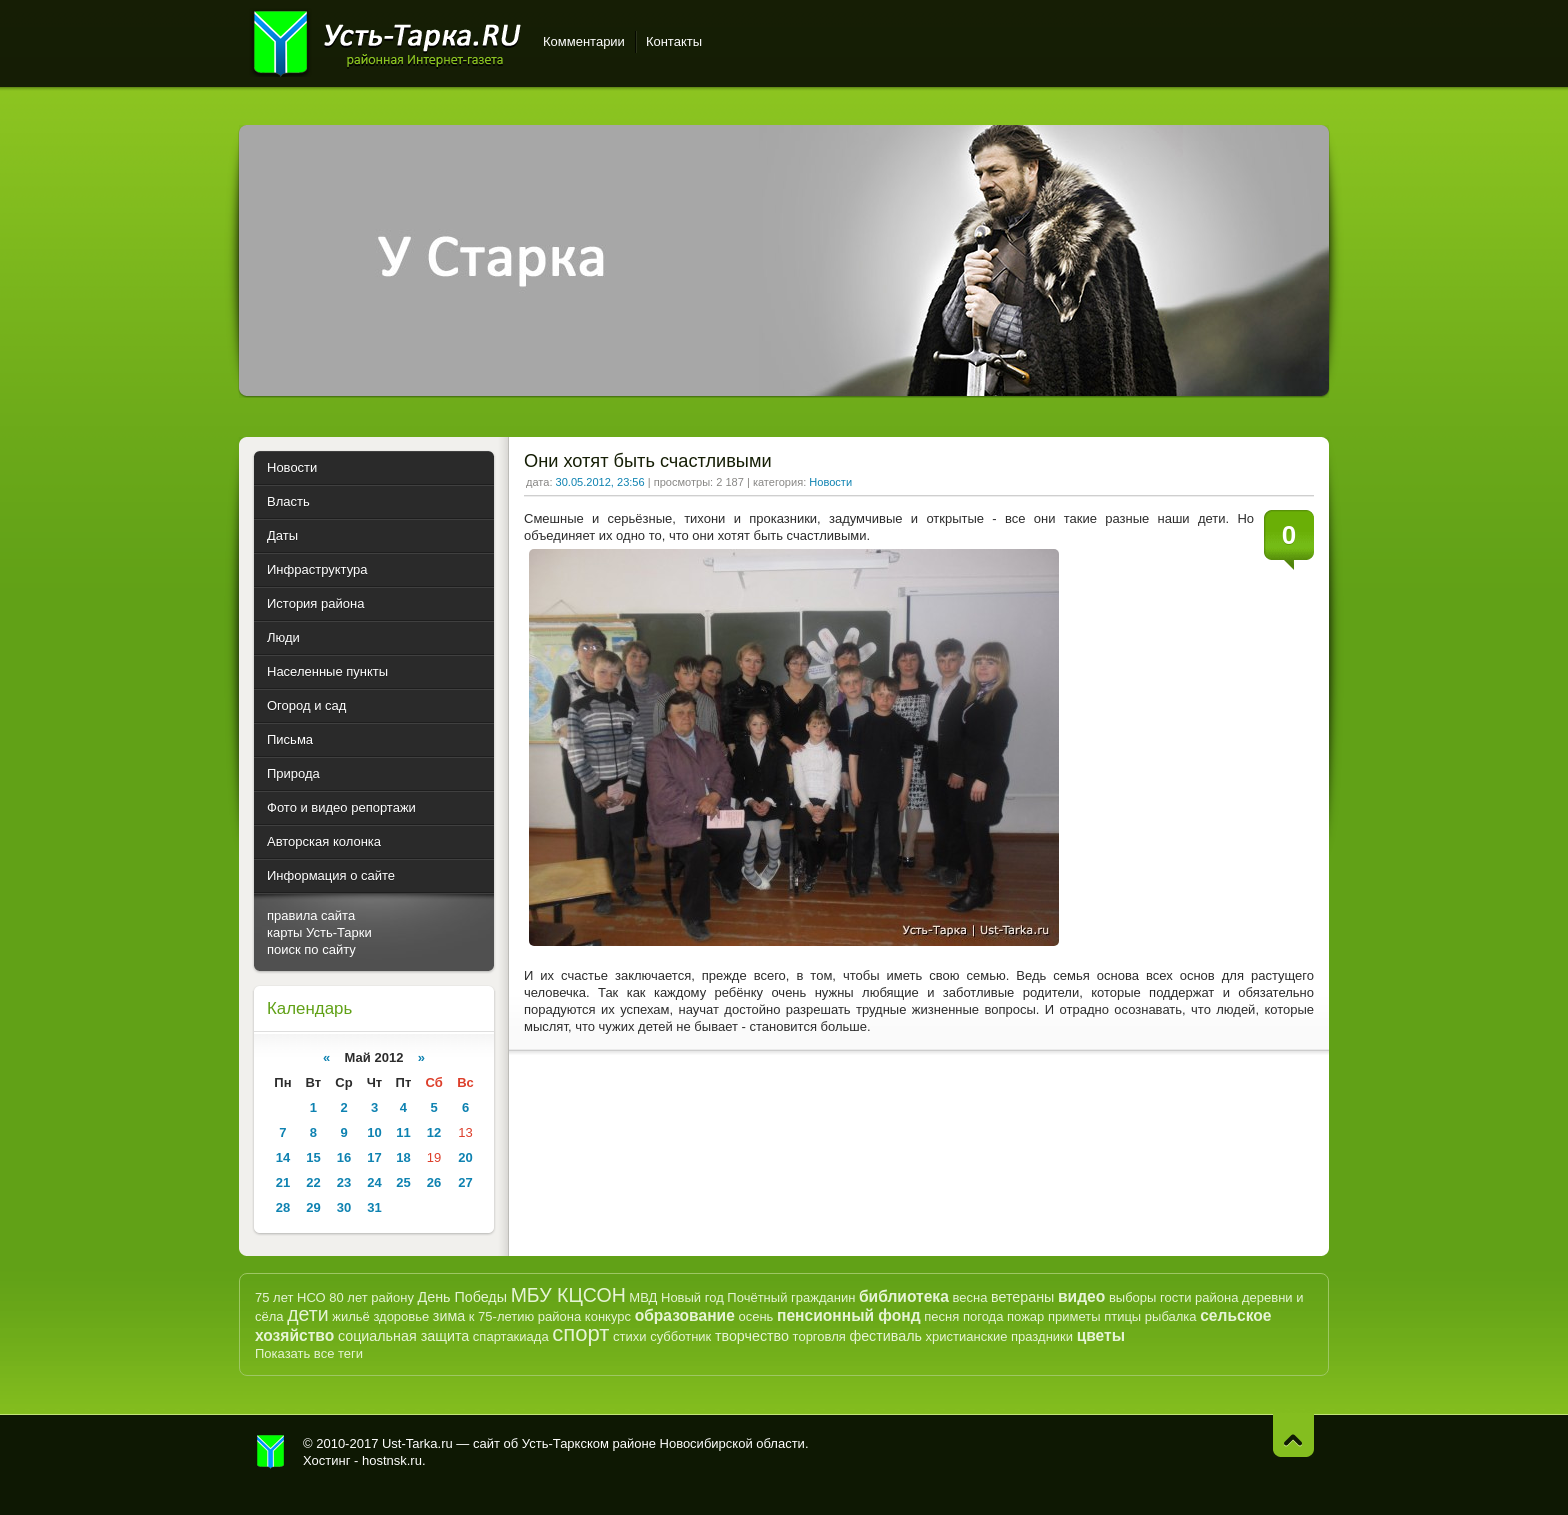 This screenshot has width=1568, height=1515. Describe the element at coordinates (849, 1315) in the screenshot. I see `пенсионный фонд` at that location.